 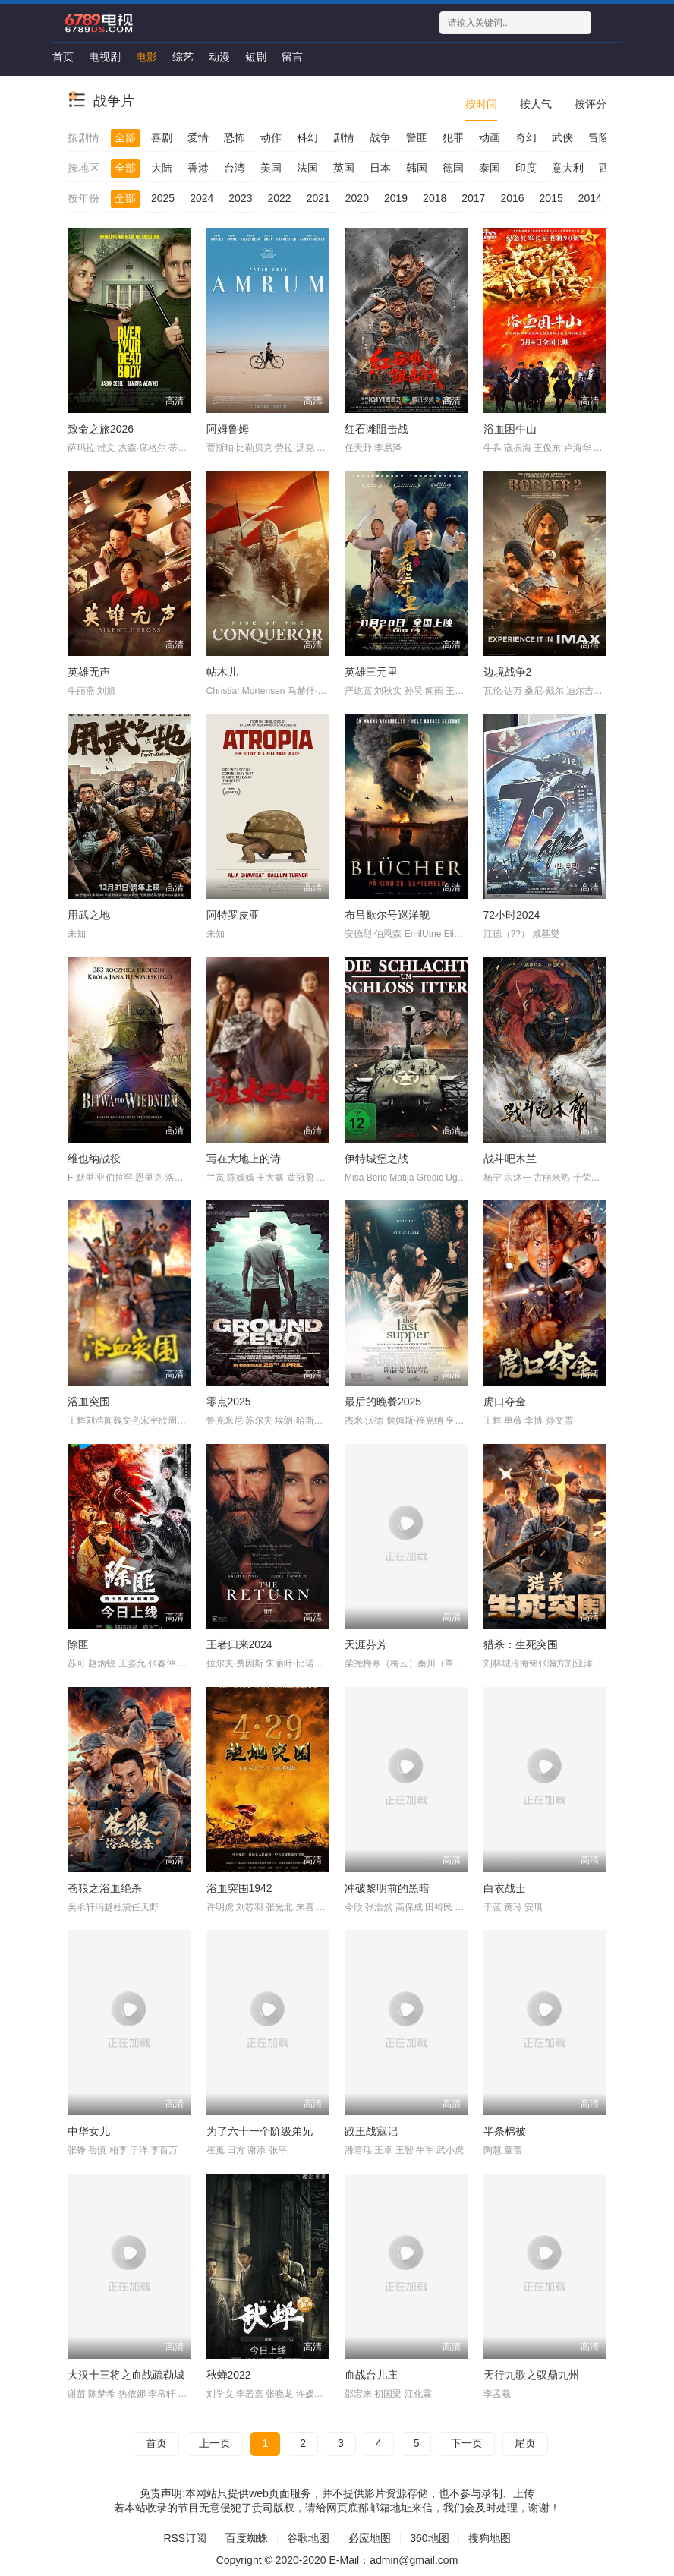 What do you see at coordinates (279, 198) in the screenshot?
I see `2022` at bounding box center [279, 198].